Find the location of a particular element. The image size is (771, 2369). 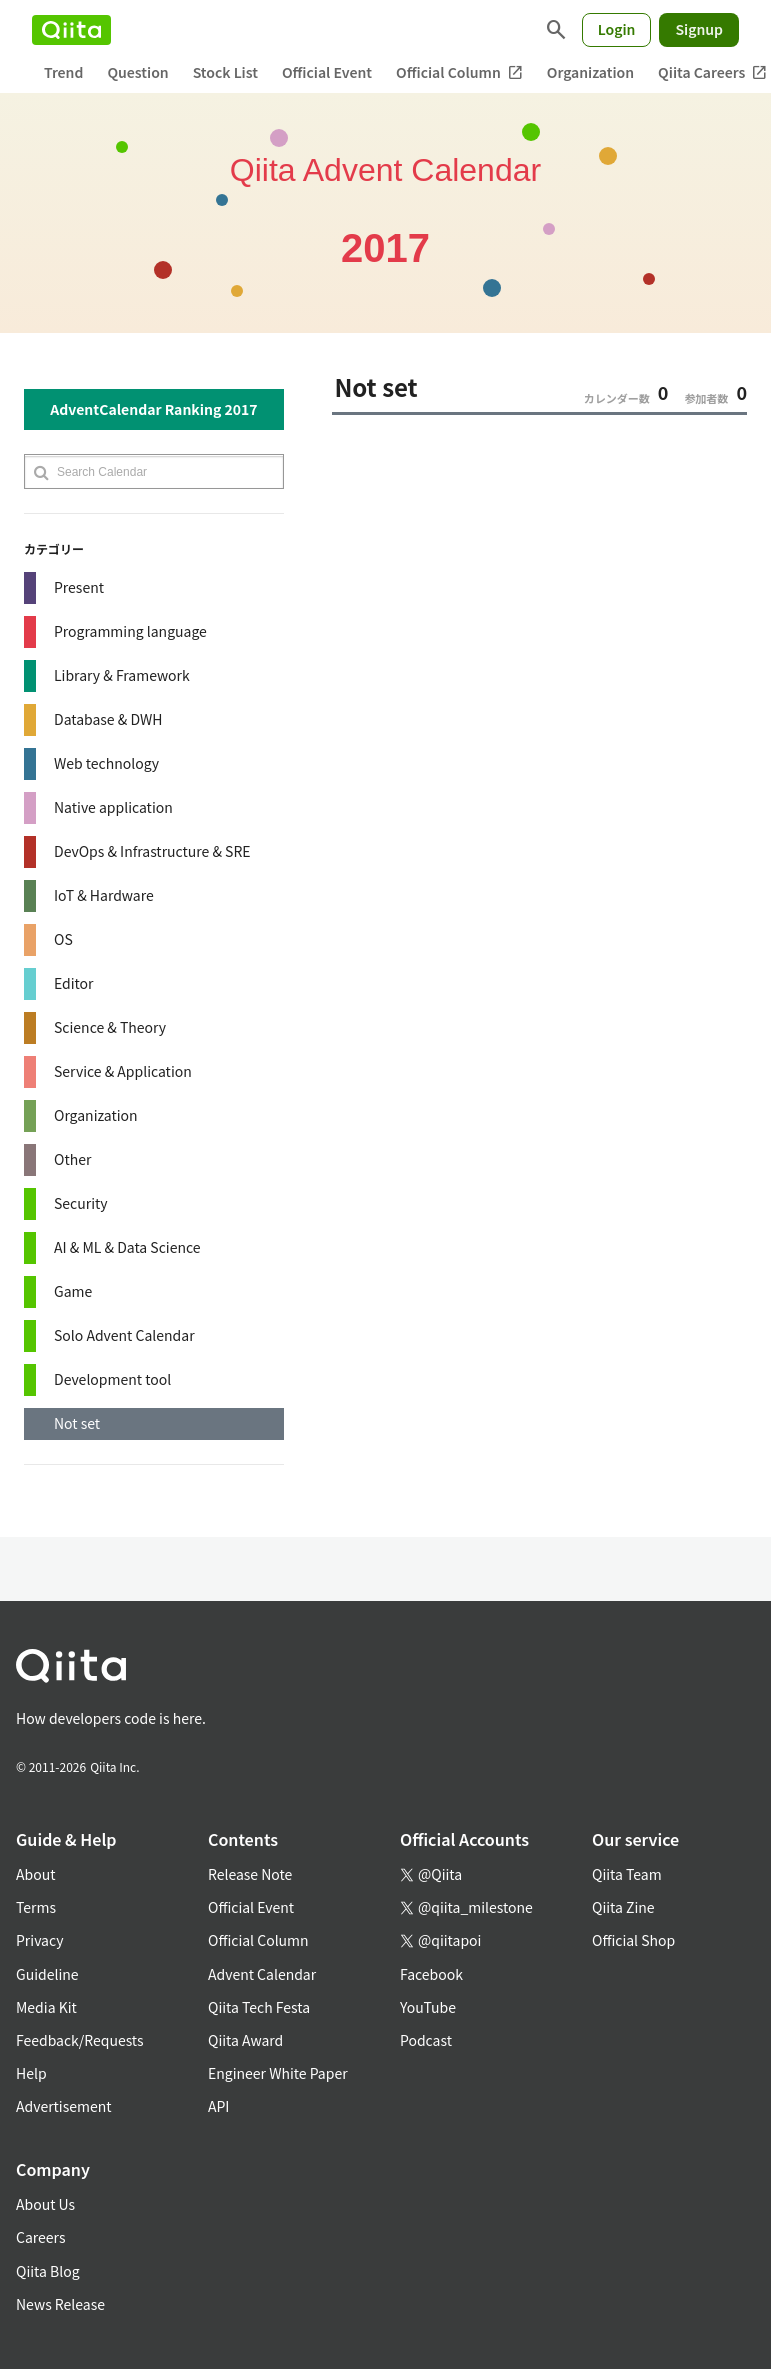

Release Note is located at coordinates (250, 1874).